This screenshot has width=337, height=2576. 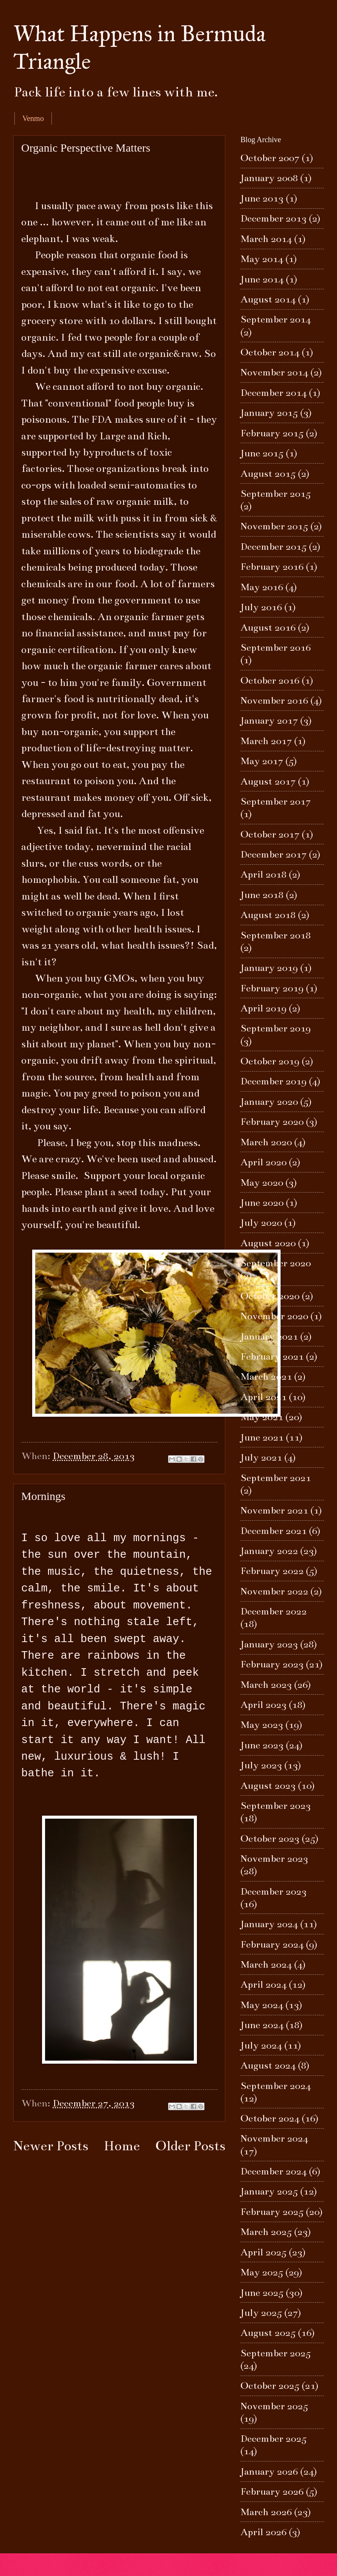 I want to click on May 2024, so click(x=261, y=2005).